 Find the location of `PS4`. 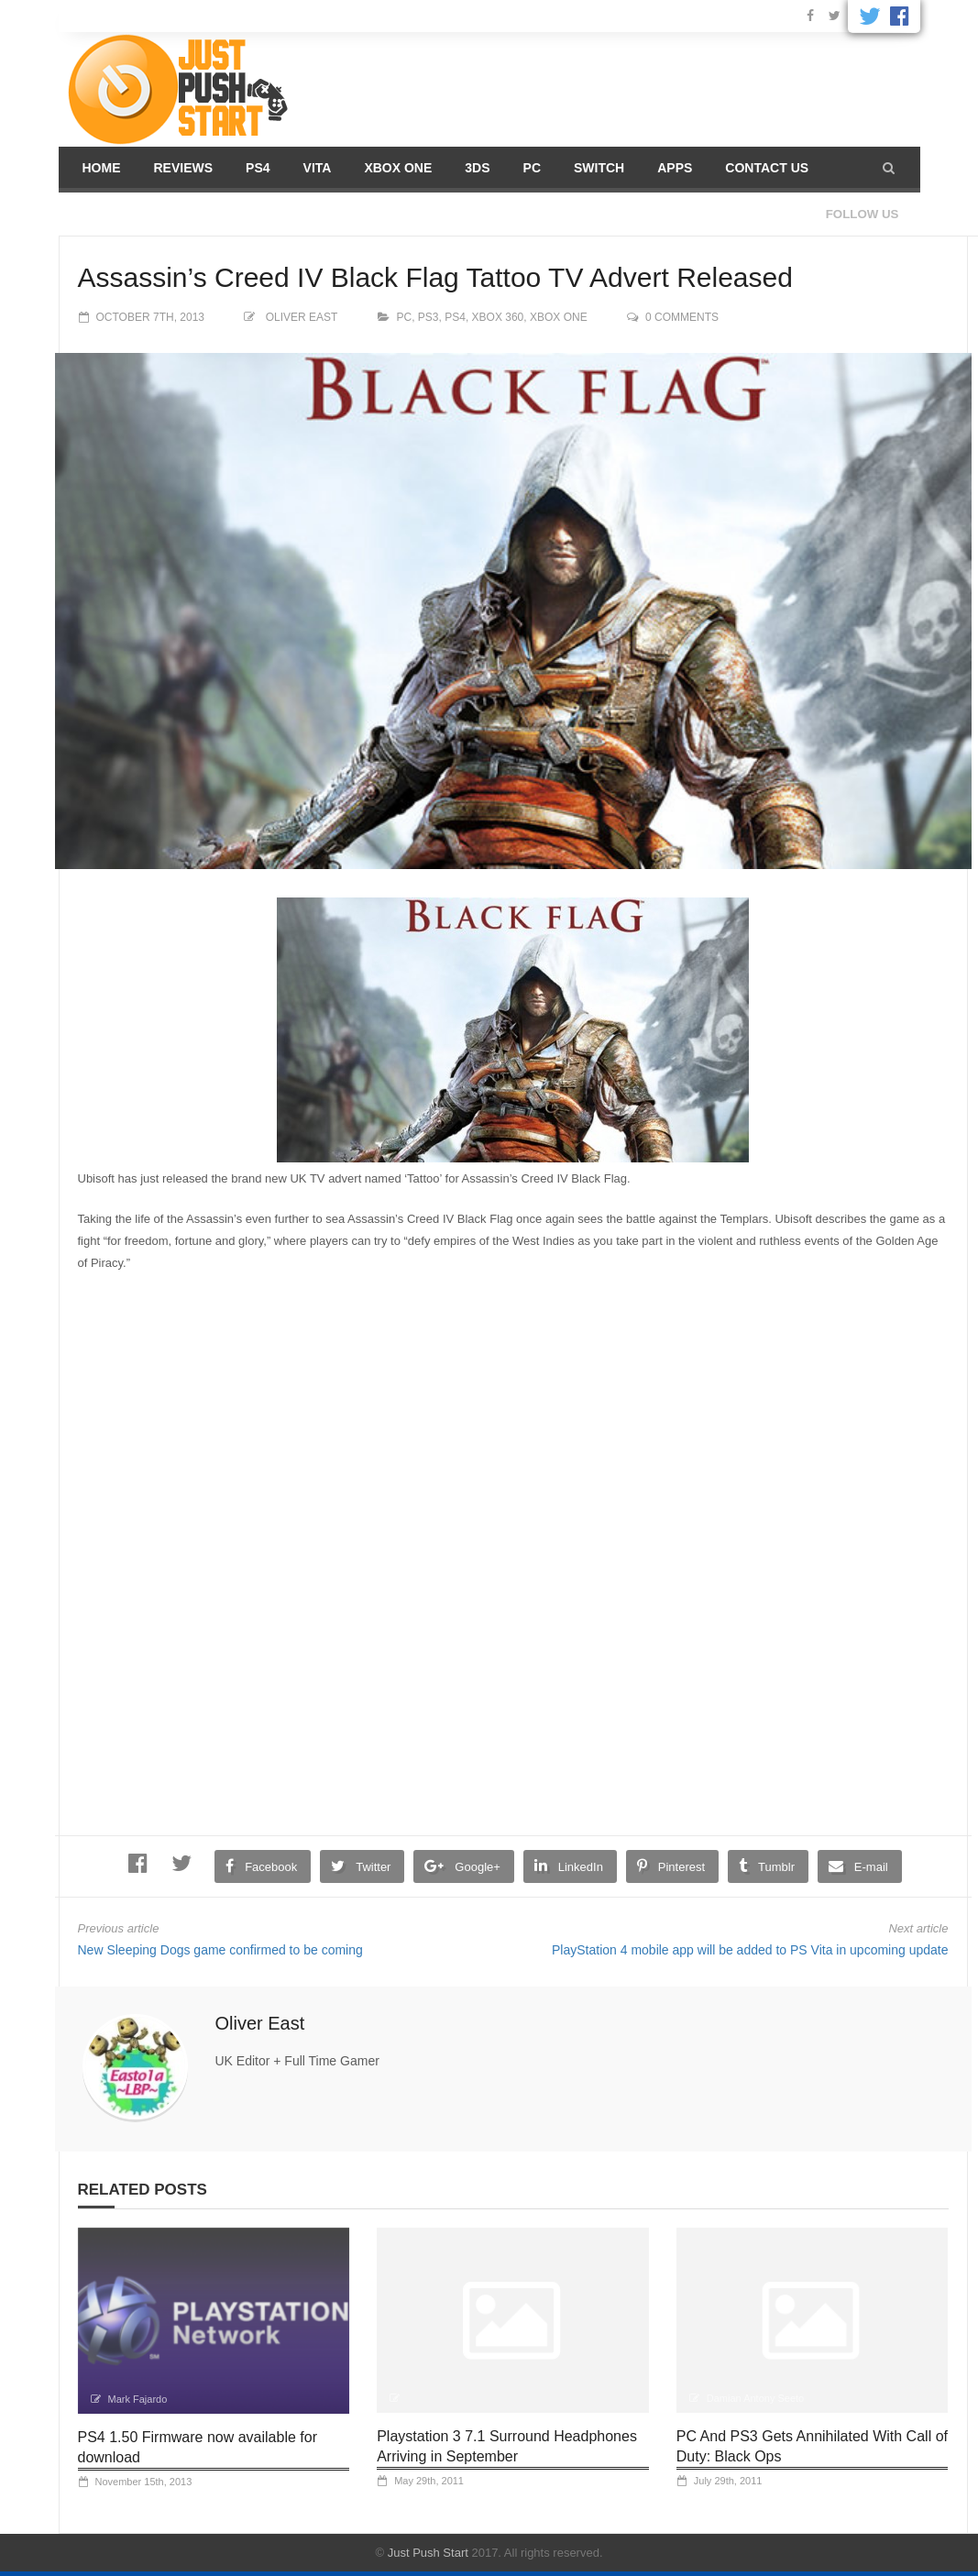

PS4 is located at coordinates (257, 167).